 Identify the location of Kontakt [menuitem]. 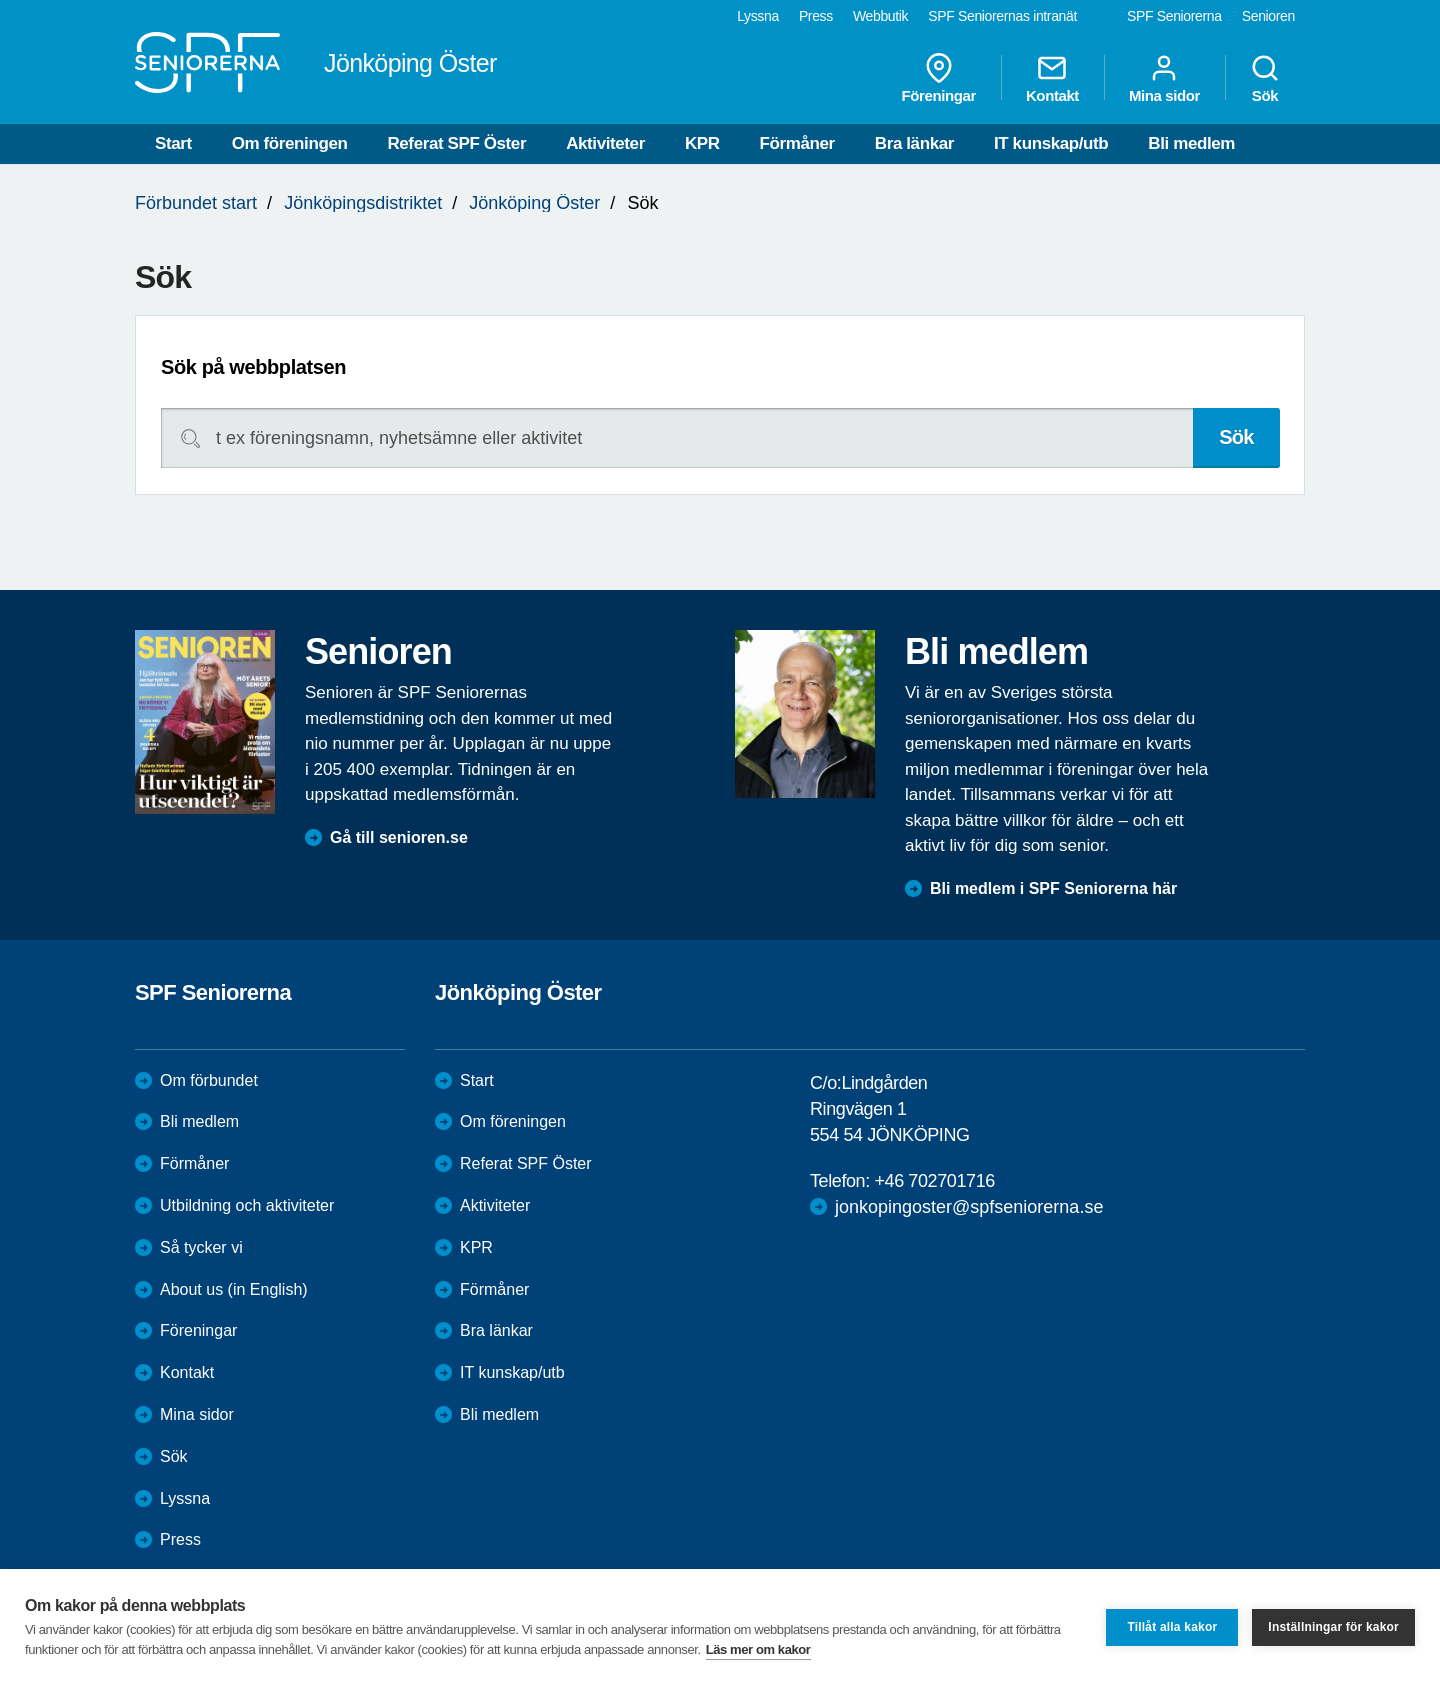
(1052, 78).